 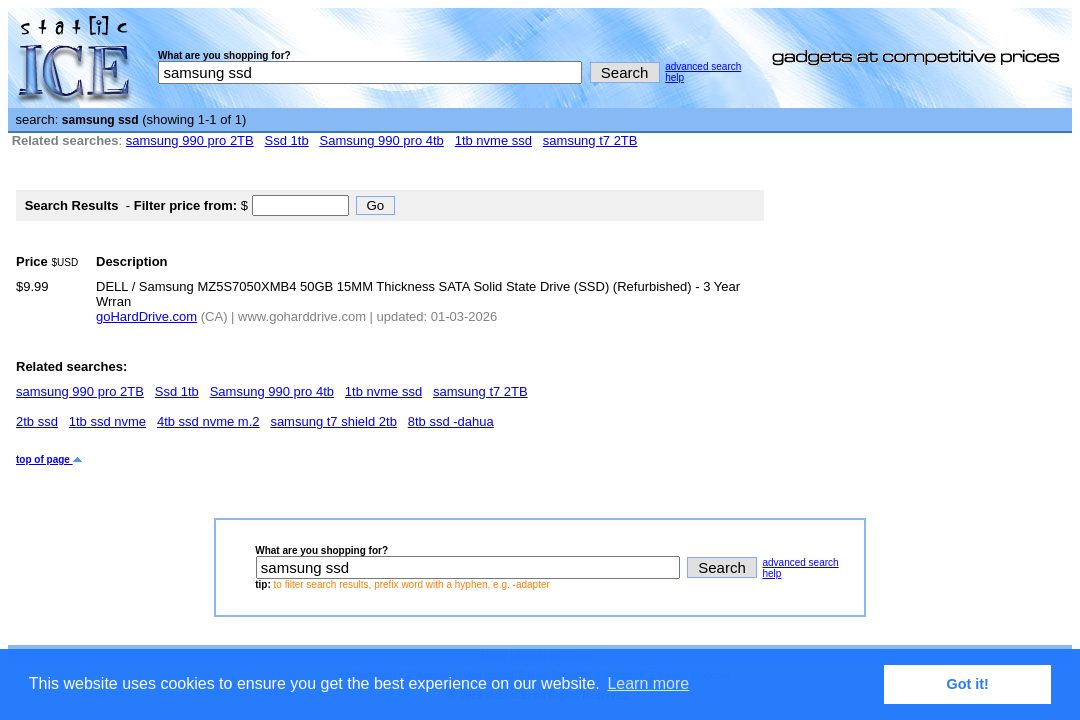 What do you see at coordinates (382, 140) in the screenshot?
I see `Samsung 990 pro 4tb` at bounding box center [382, 140].